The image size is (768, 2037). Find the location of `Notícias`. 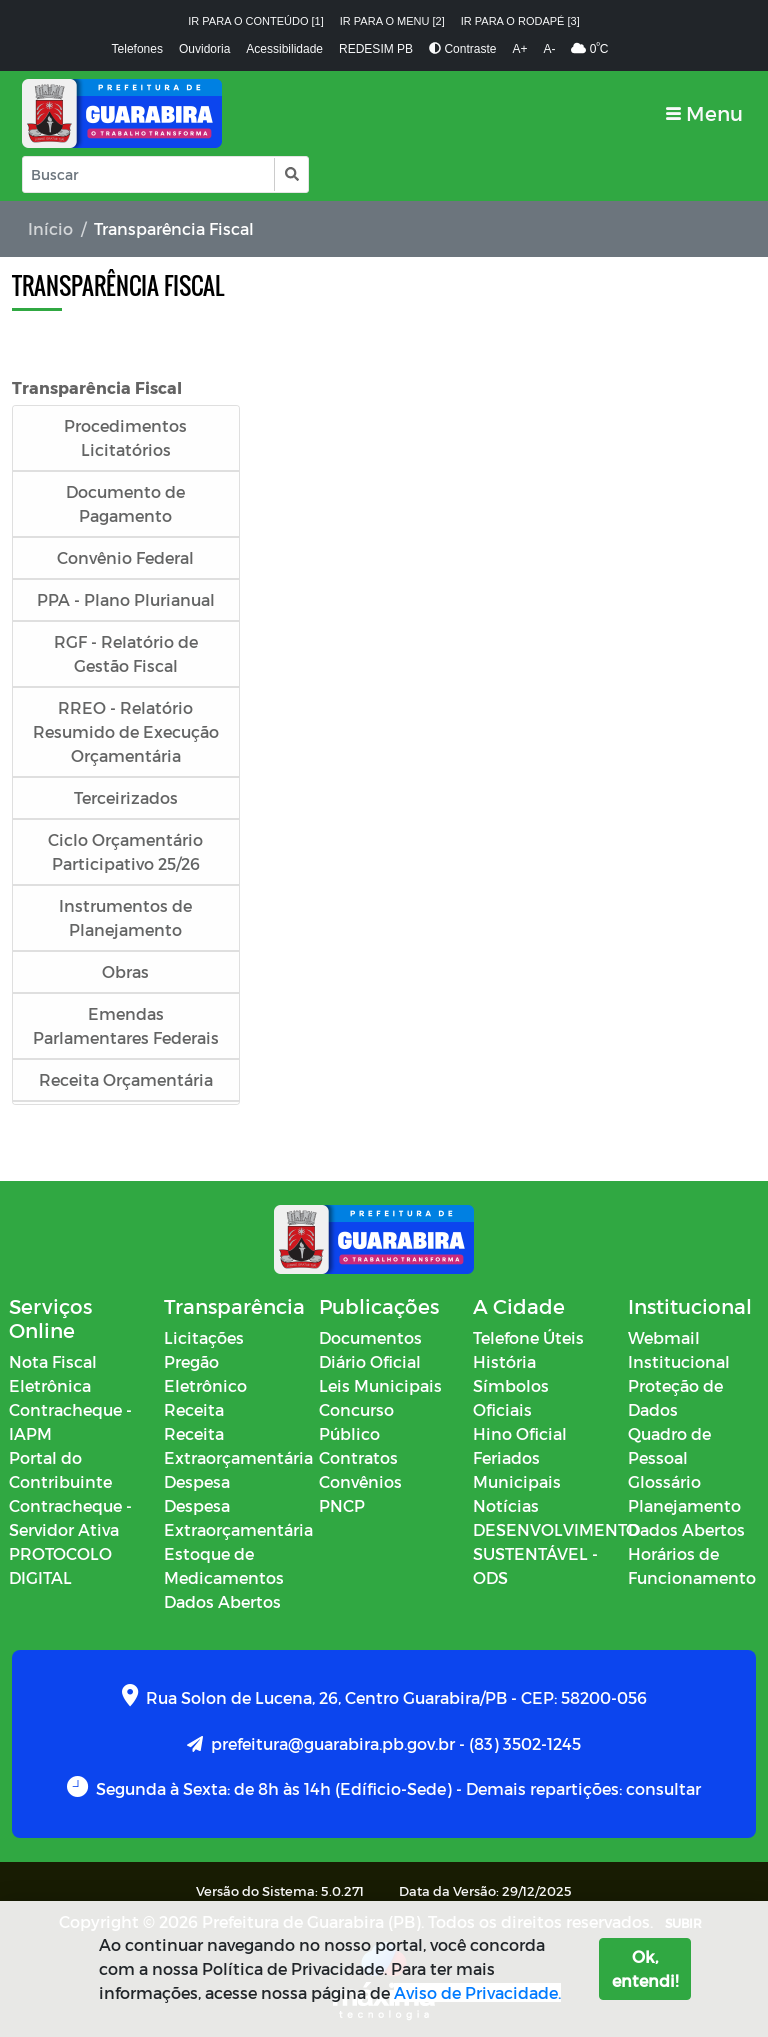

Notícias is located at coordinates (506, 1505).